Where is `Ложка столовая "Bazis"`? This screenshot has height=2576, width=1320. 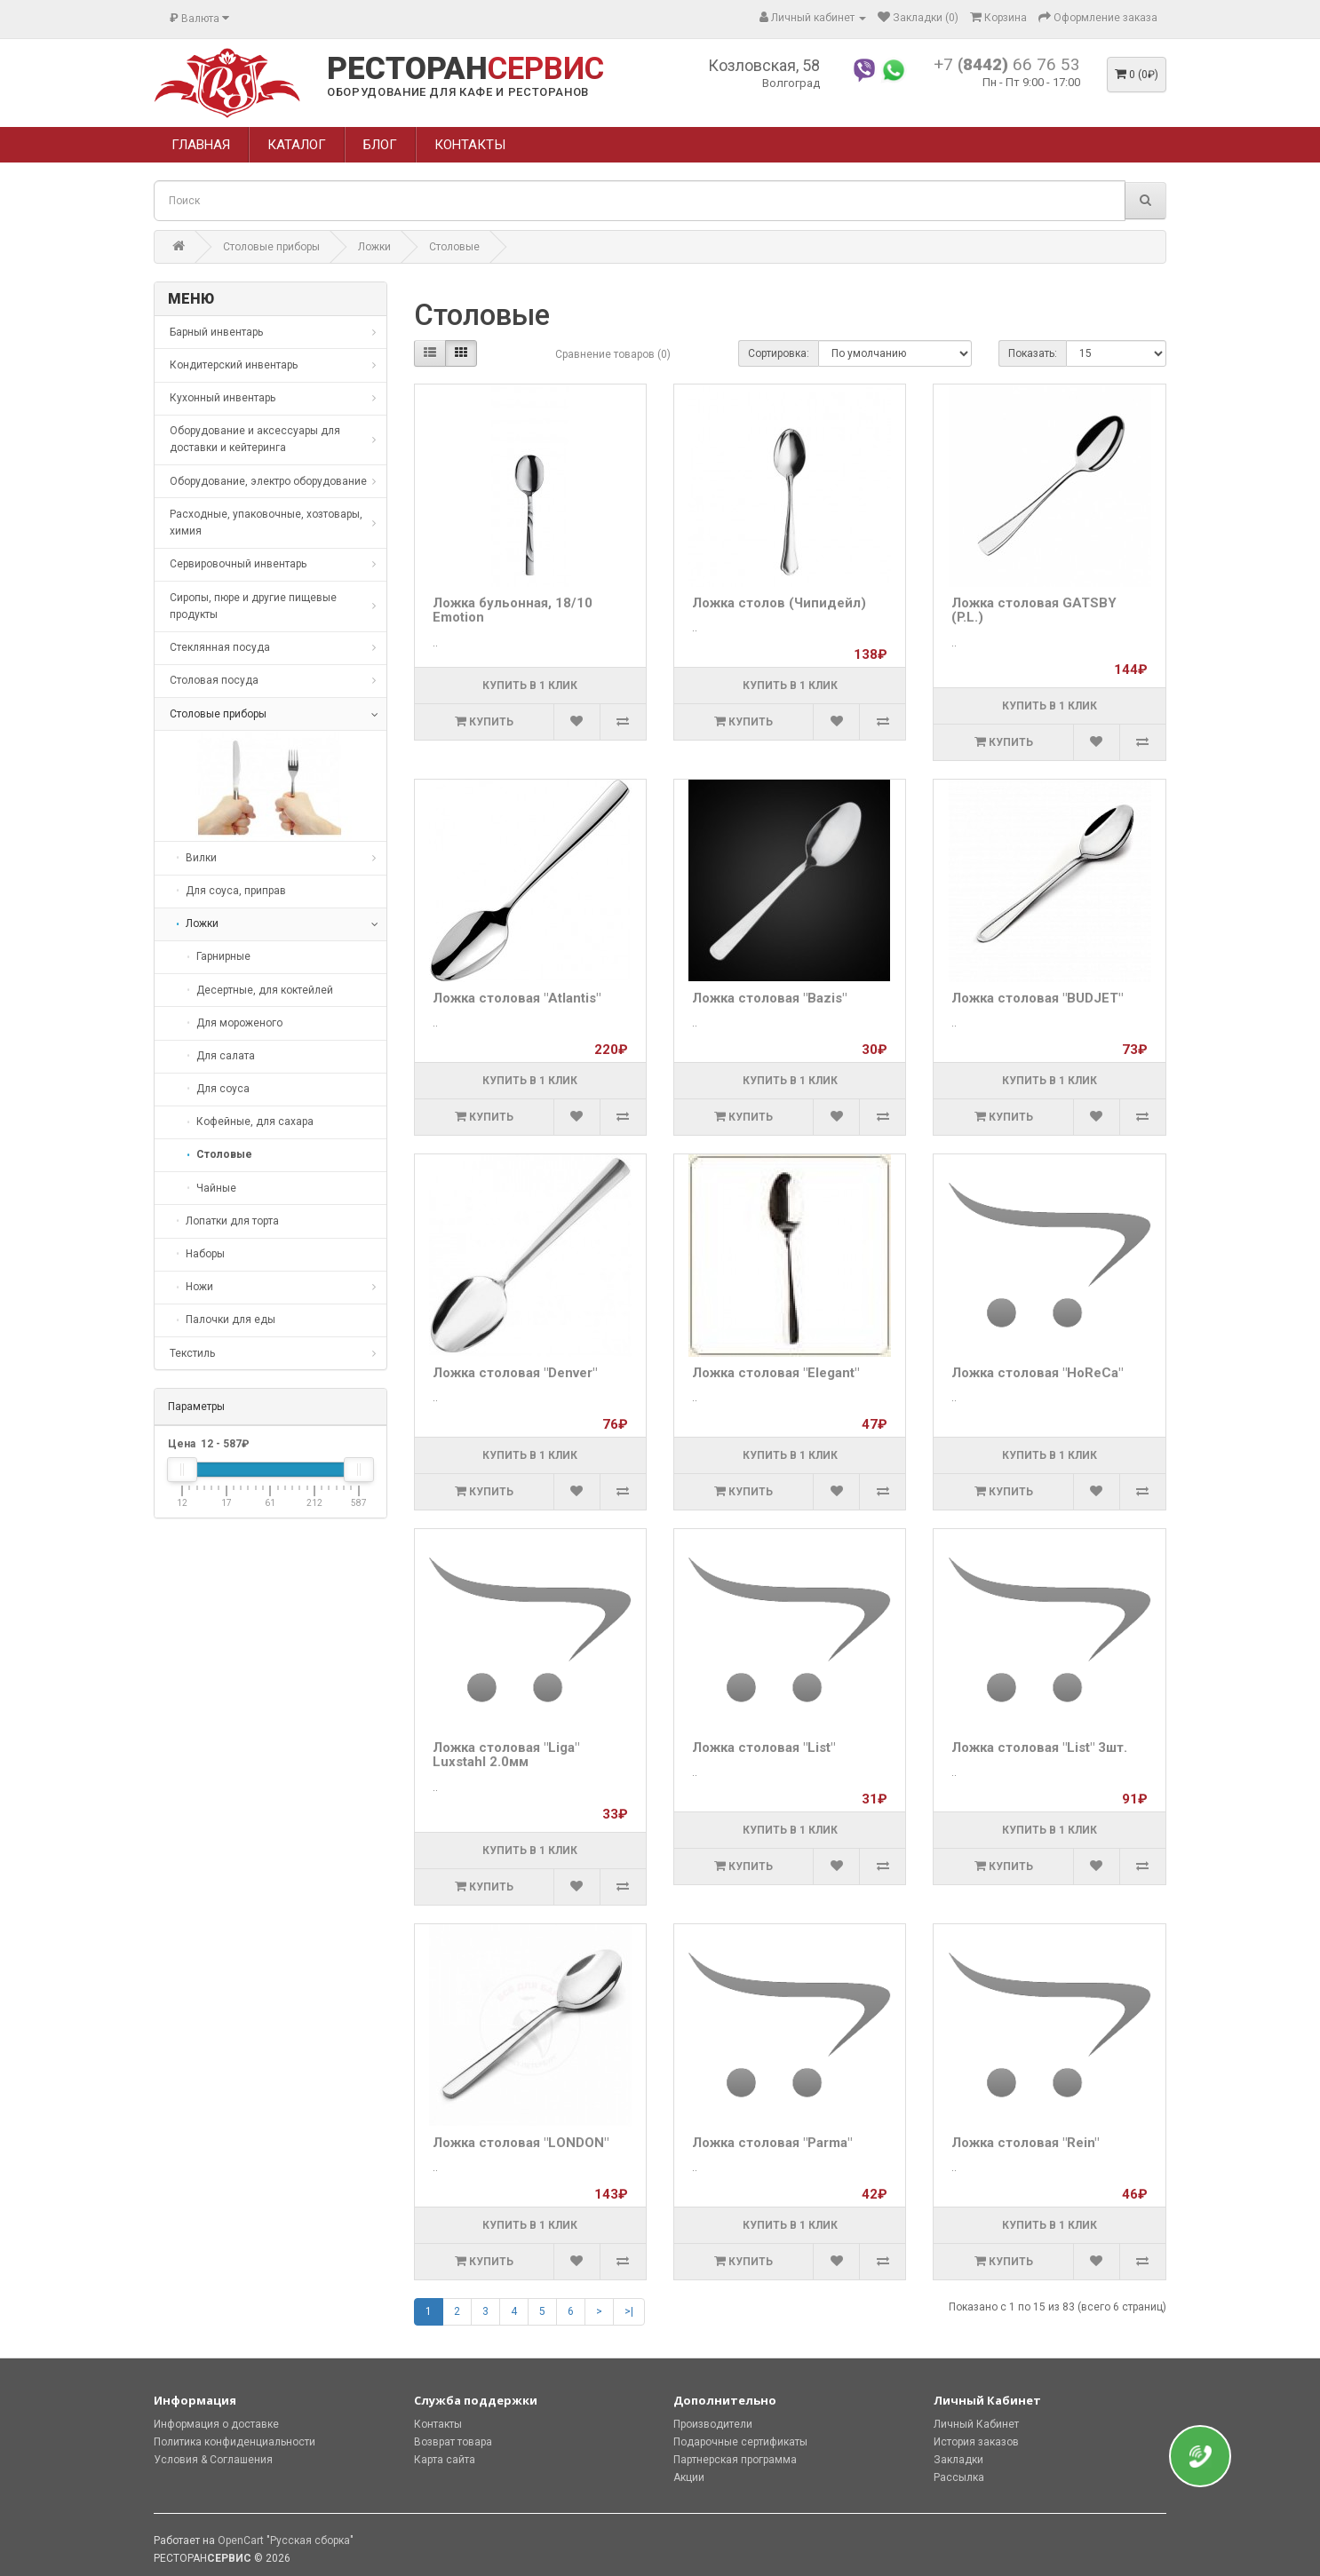
Ложка столовая "Bazis" is located at coordinates (769, 998).